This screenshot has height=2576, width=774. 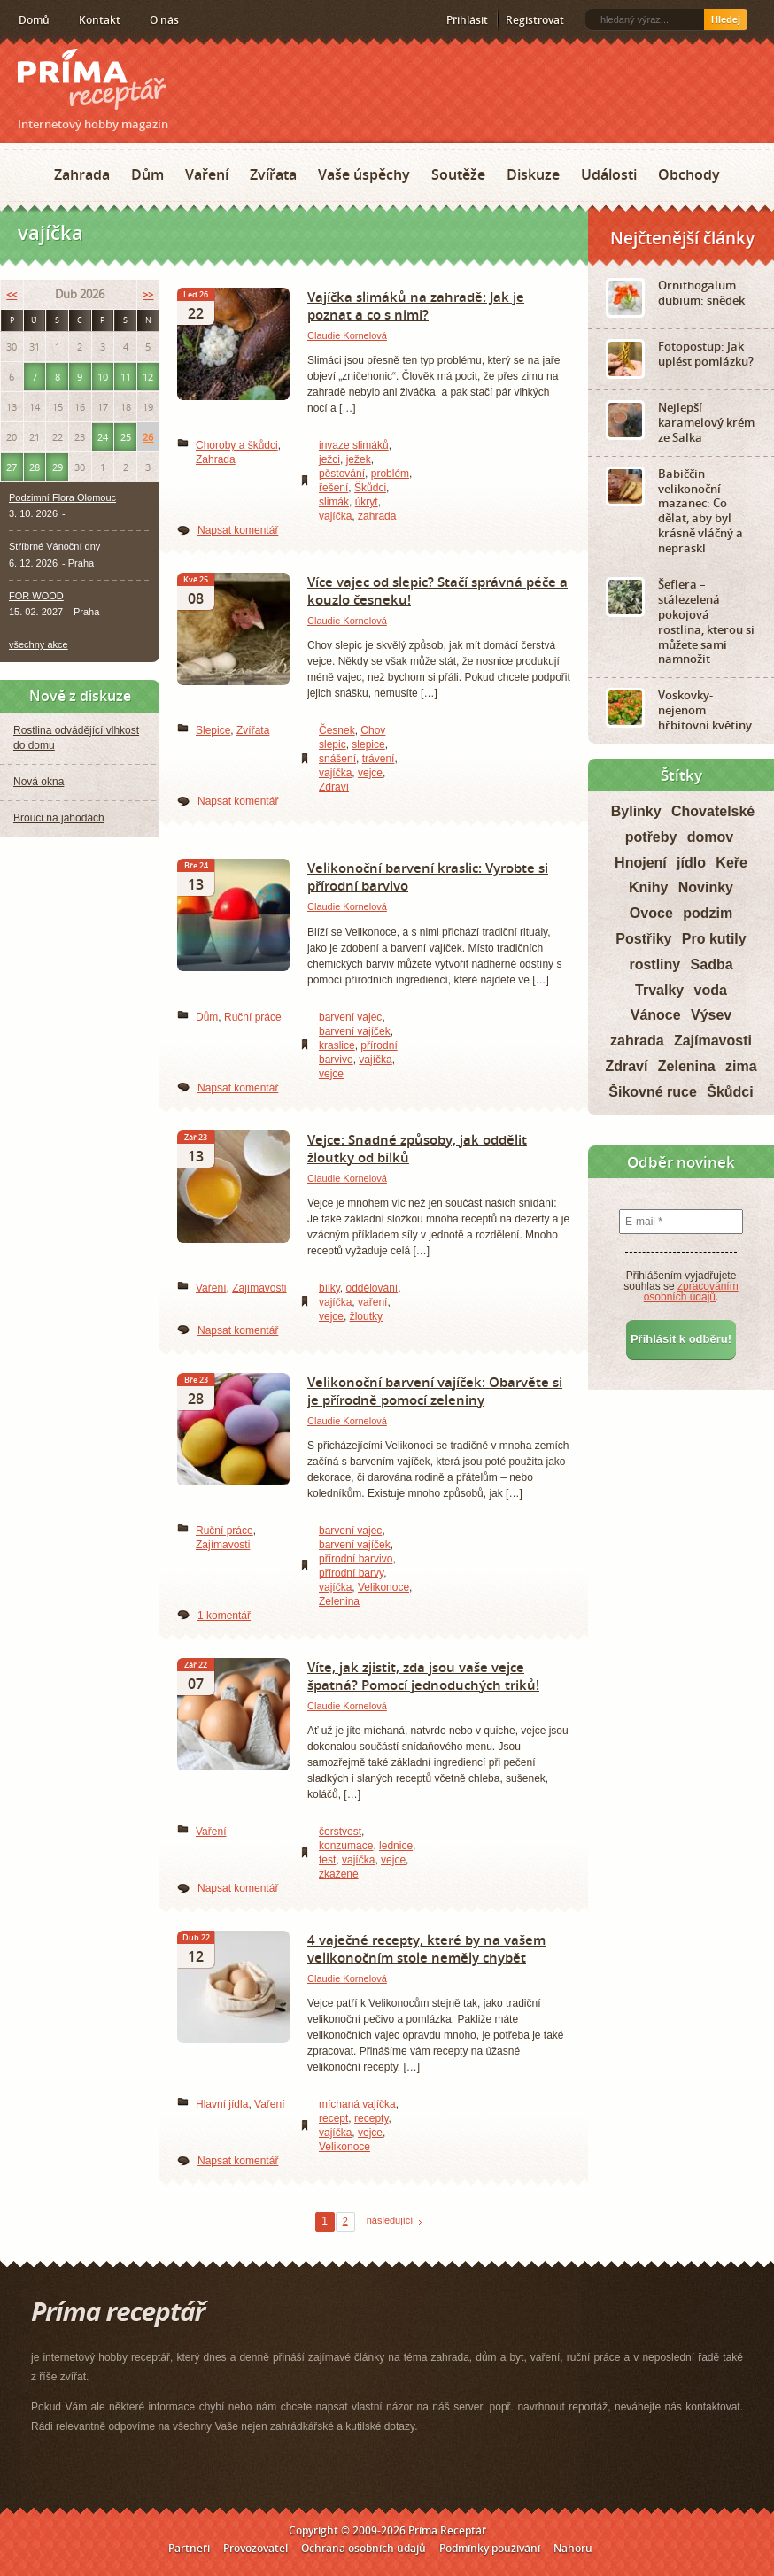 I want to click on O nás, so click(x=164, y=19).